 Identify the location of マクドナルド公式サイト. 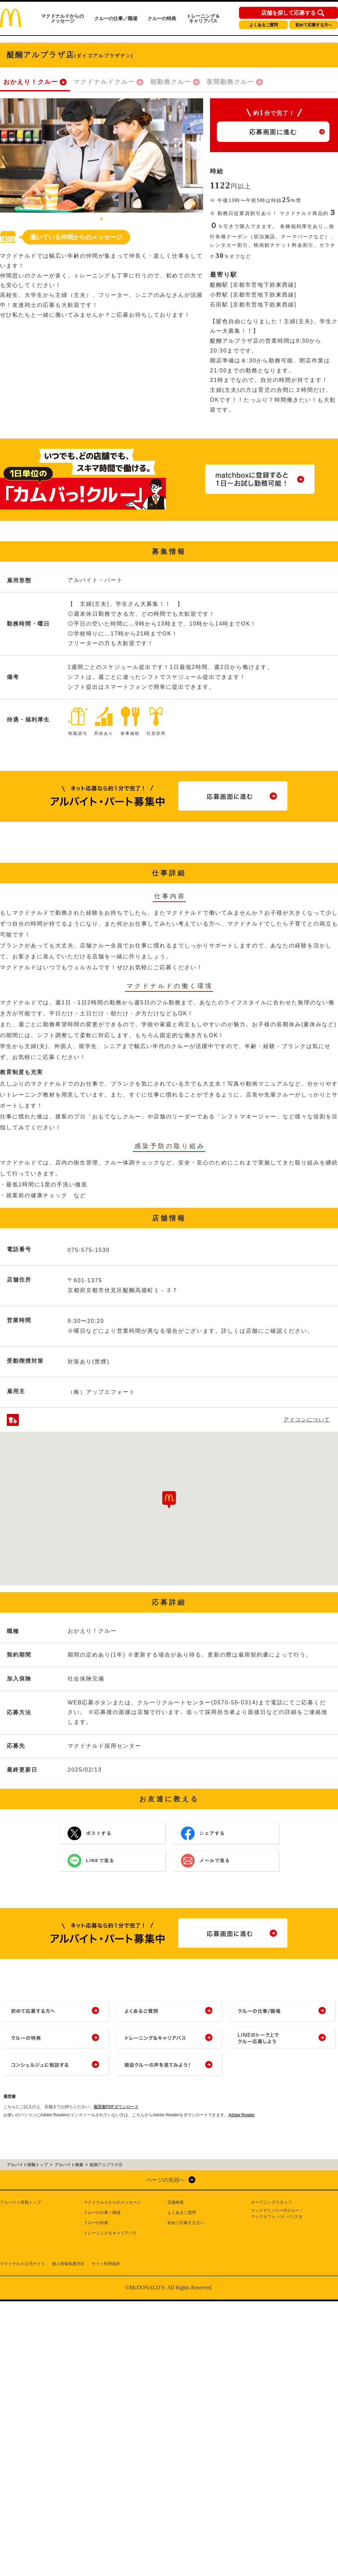
(22, 2263).